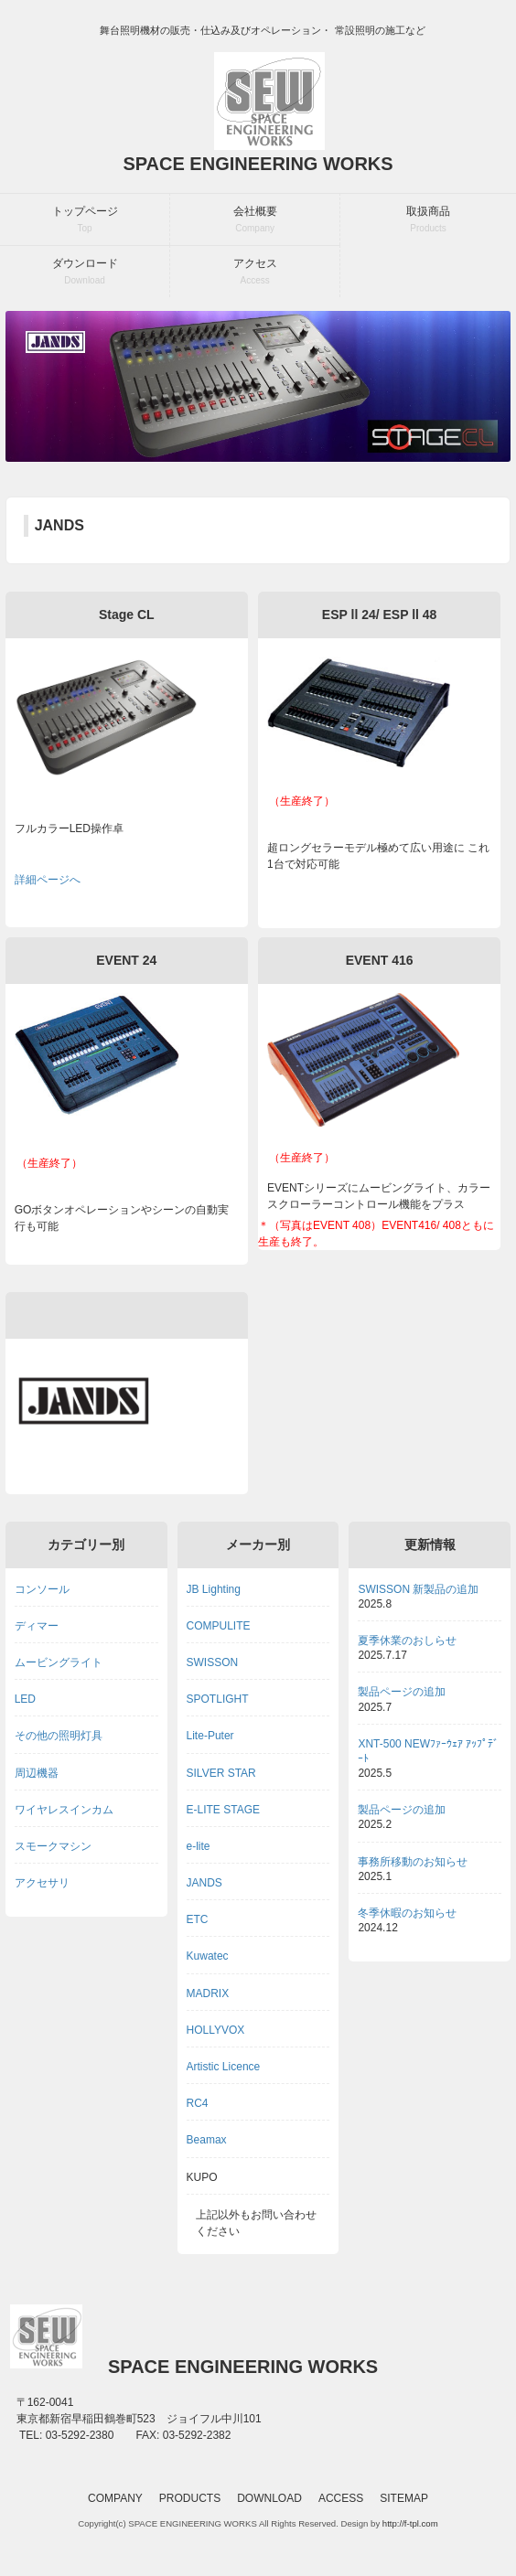 The height and width of the screenshot is (2576, 516). What do you see at coordinates (340, 2498) in the screenshot?
I see `ACCESS` at bounding box center [340, 2498].